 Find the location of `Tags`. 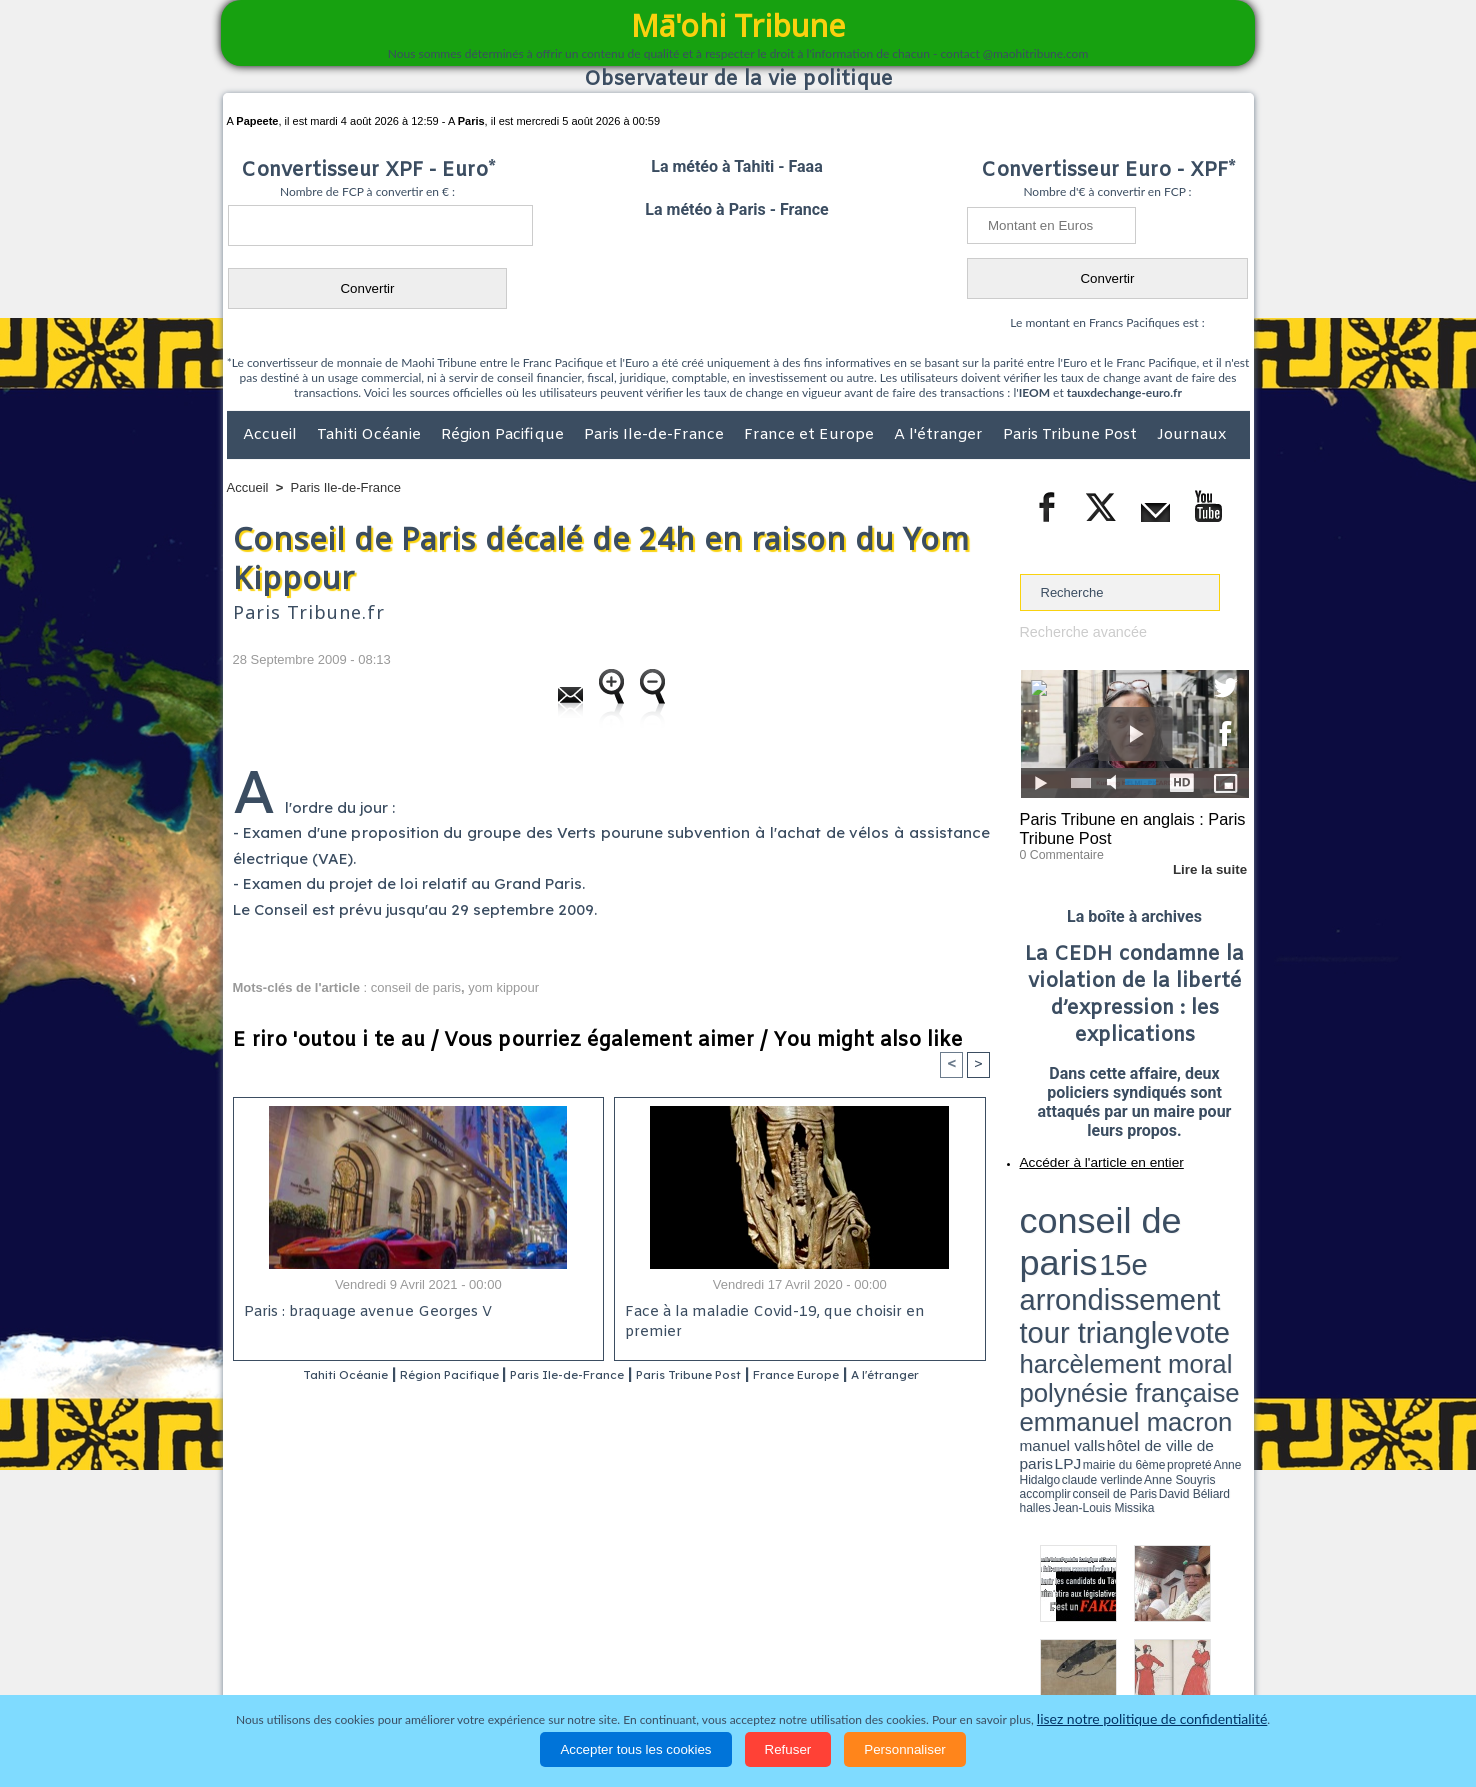

Tags is located at coordinates (777, 1615).